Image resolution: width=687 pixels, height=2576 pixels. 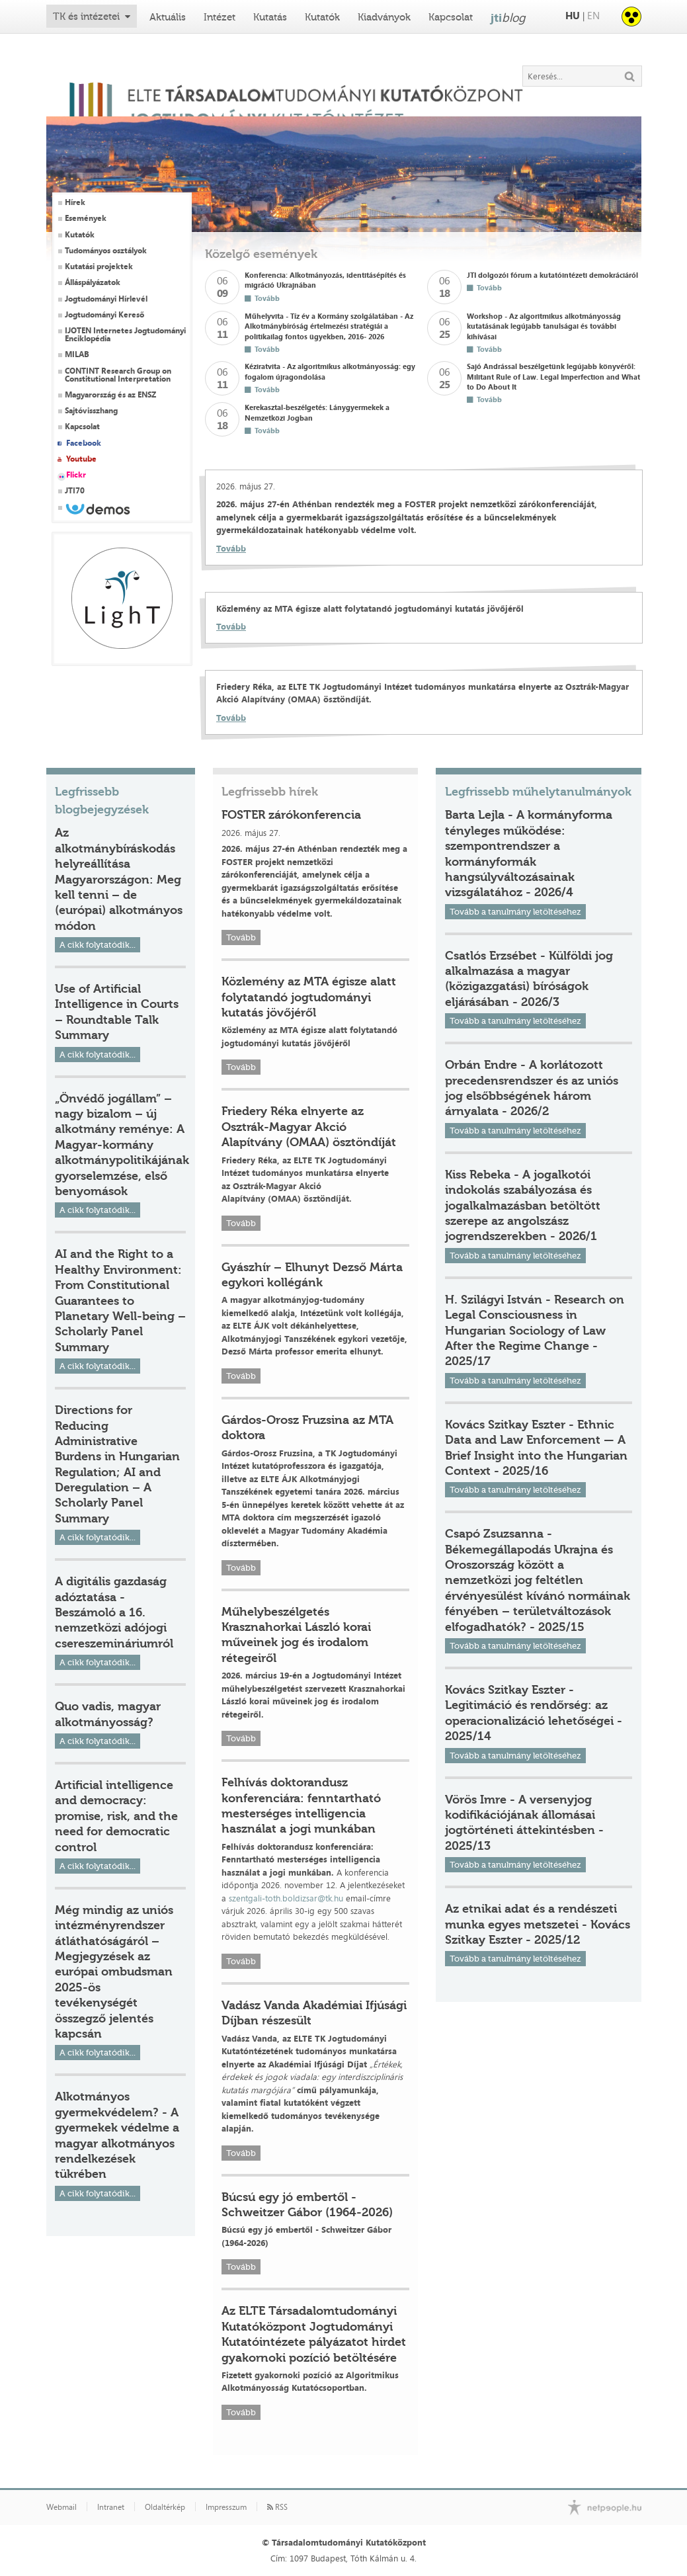 What do you see at coordinates (104, 315) in the screenshot?
I see `Jogtudományi Kereső` at bounding box center [104, 315].